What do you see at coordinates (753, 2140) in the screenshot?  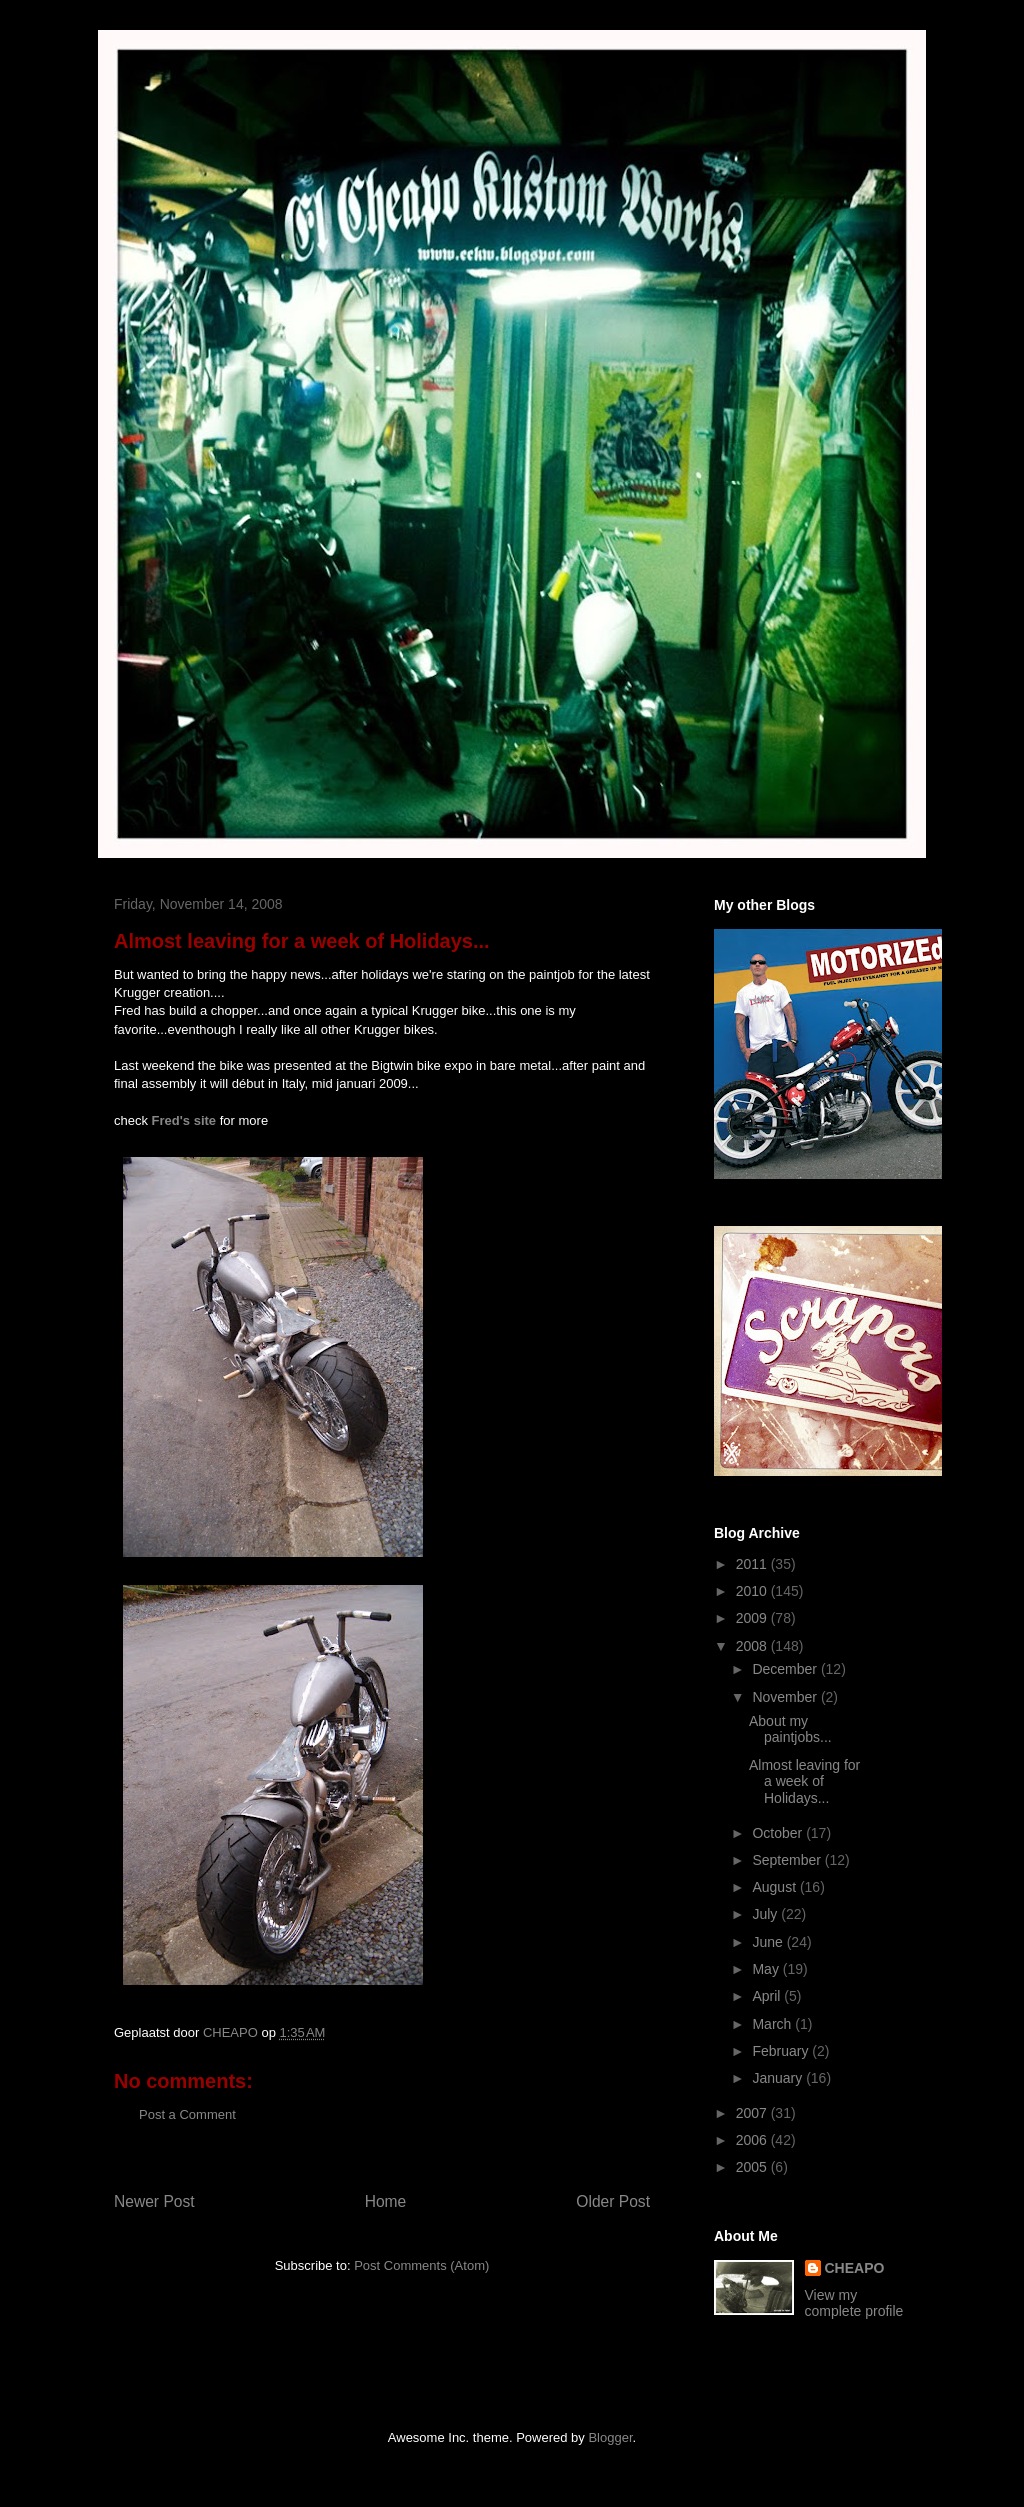 I see `2006` at bounding box center [753, 2140].